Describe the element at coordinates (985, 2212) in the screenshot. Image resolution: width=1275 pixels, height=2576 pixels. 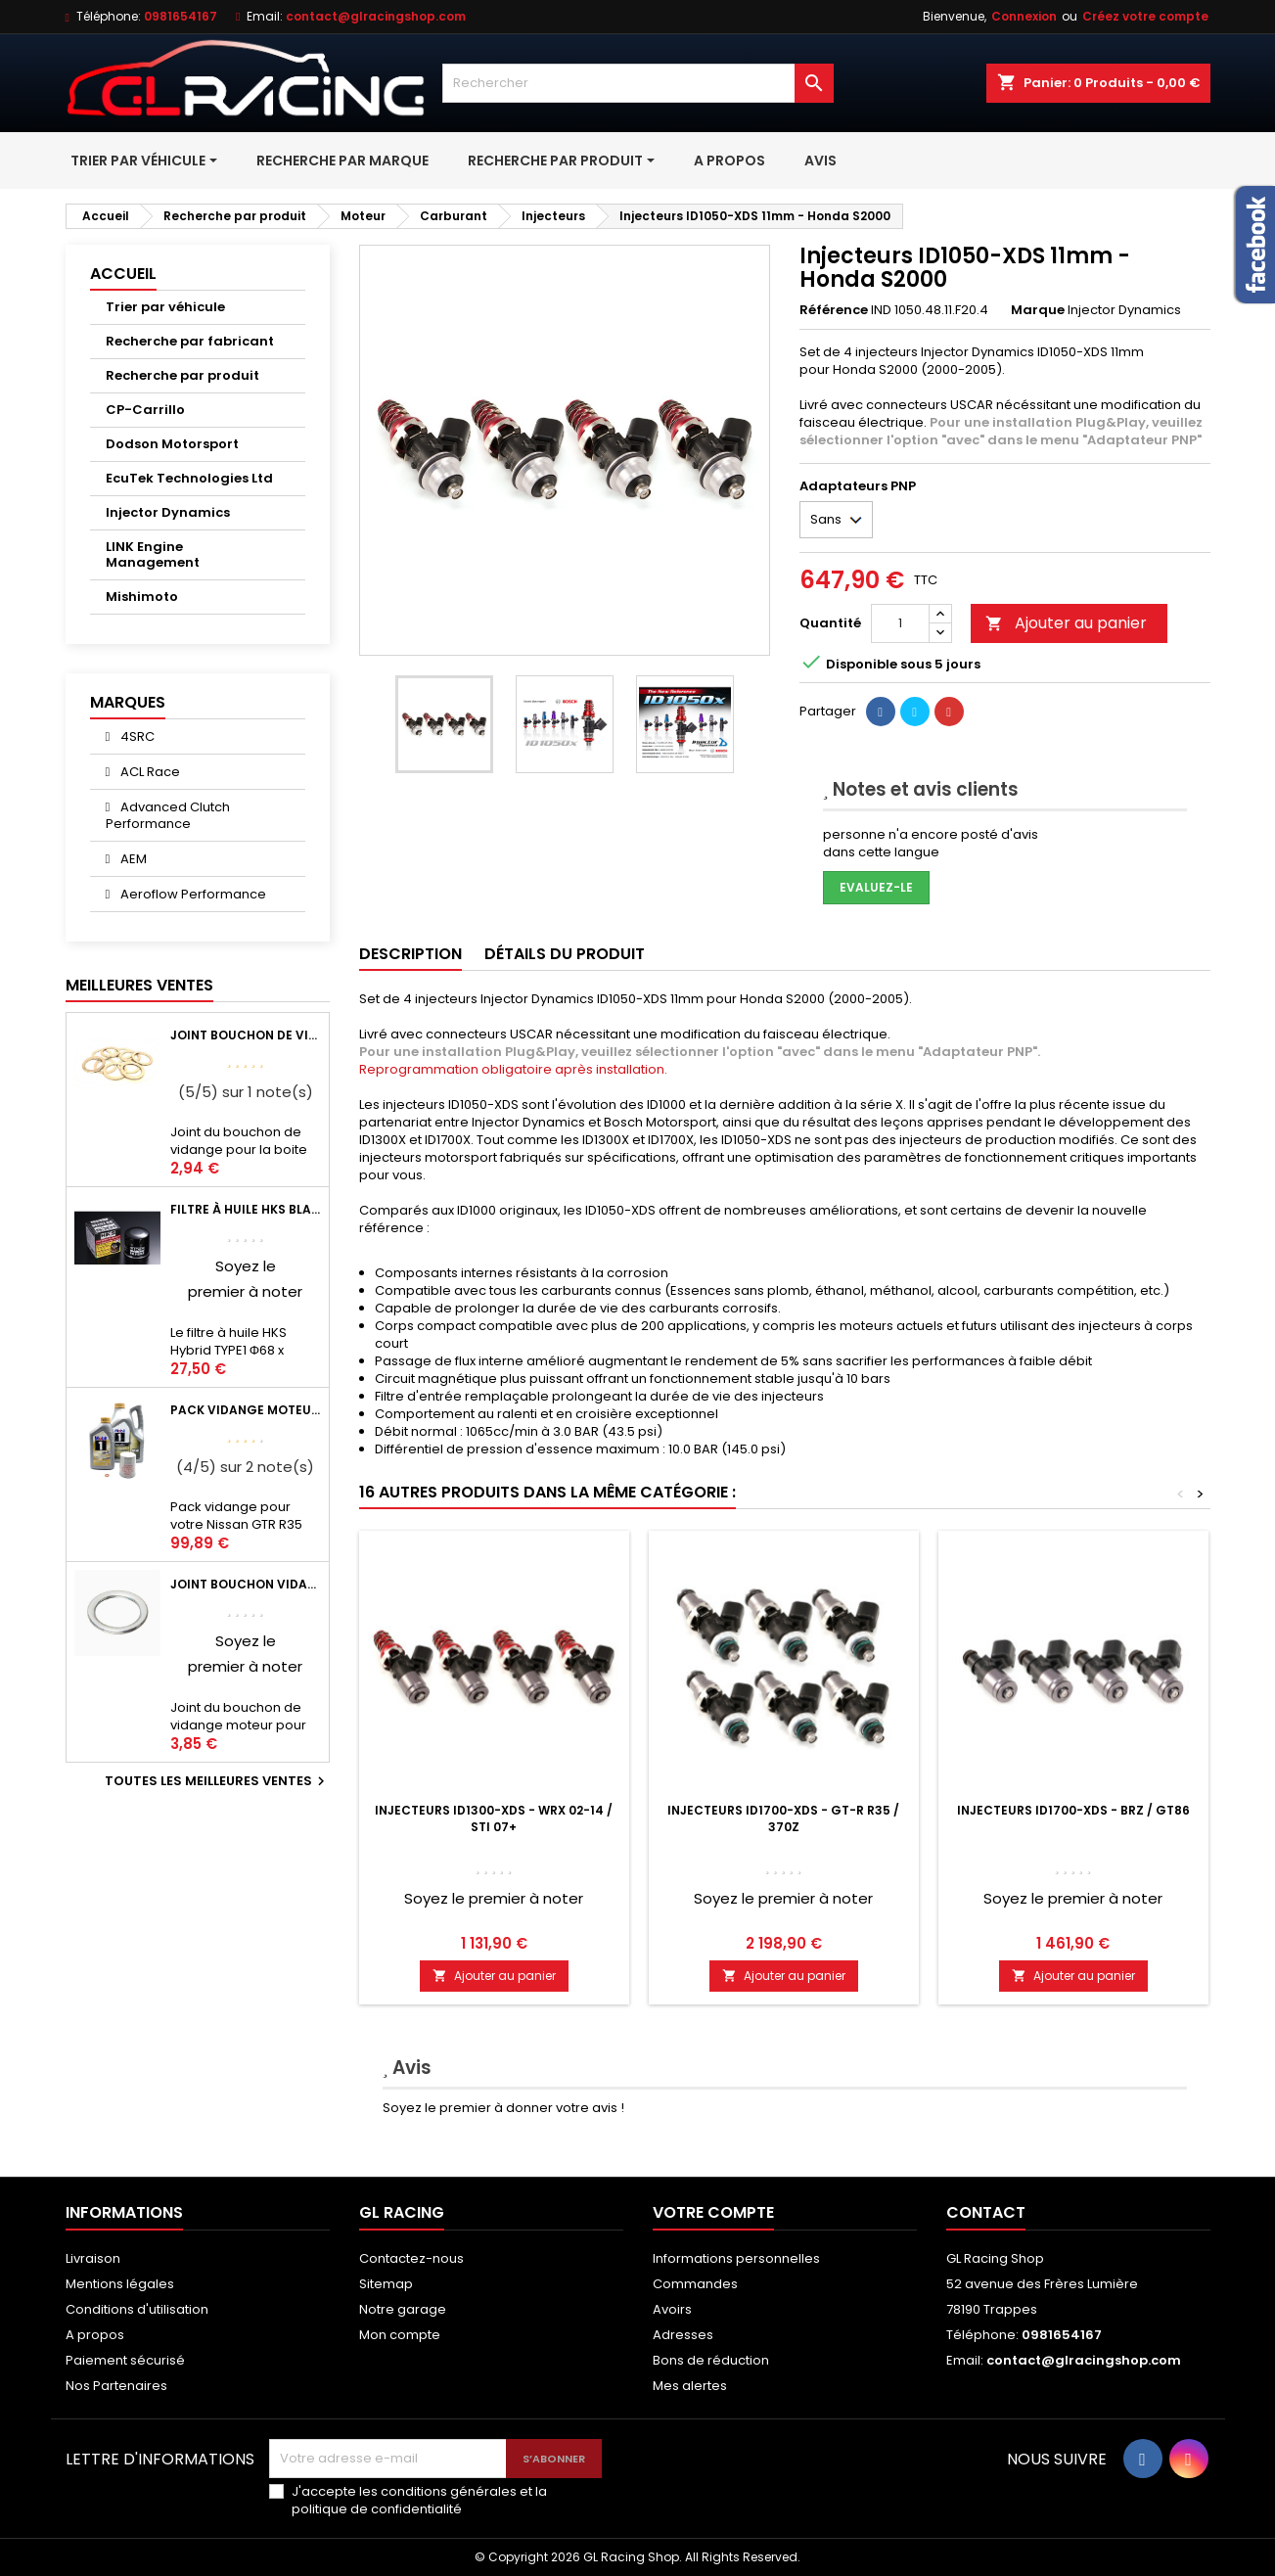
I see `Contact` at that location.